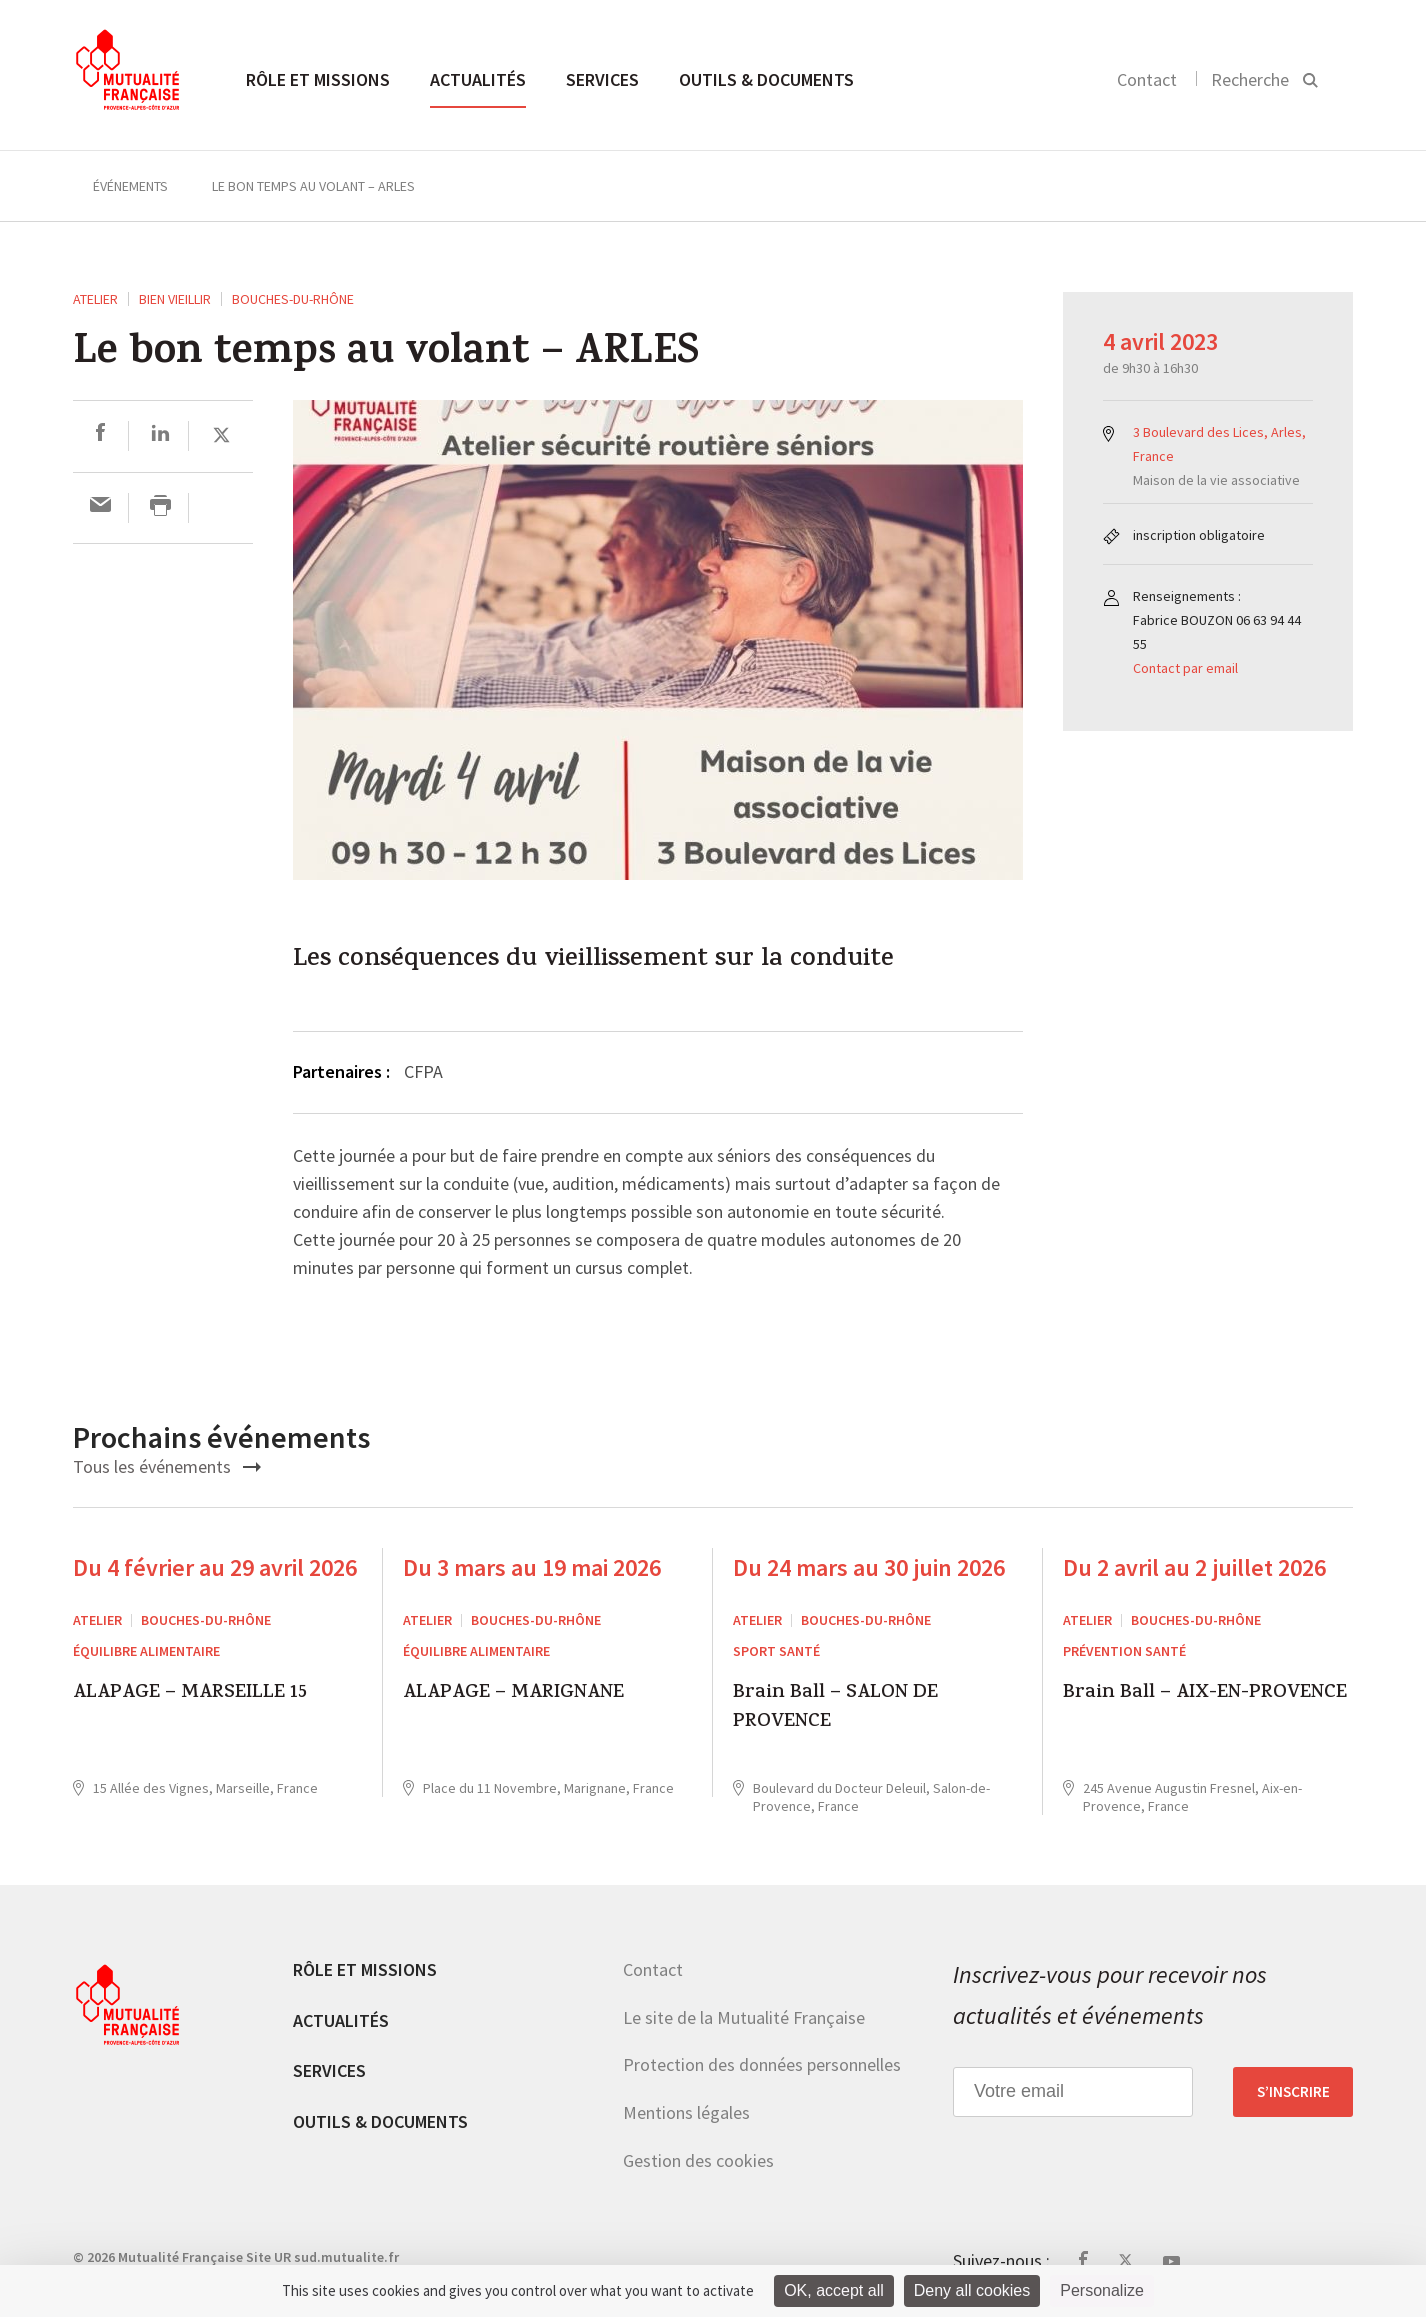 This screenshot has height=2317, width=1426. I want to click on Mentions légales, so click(686, 2112).